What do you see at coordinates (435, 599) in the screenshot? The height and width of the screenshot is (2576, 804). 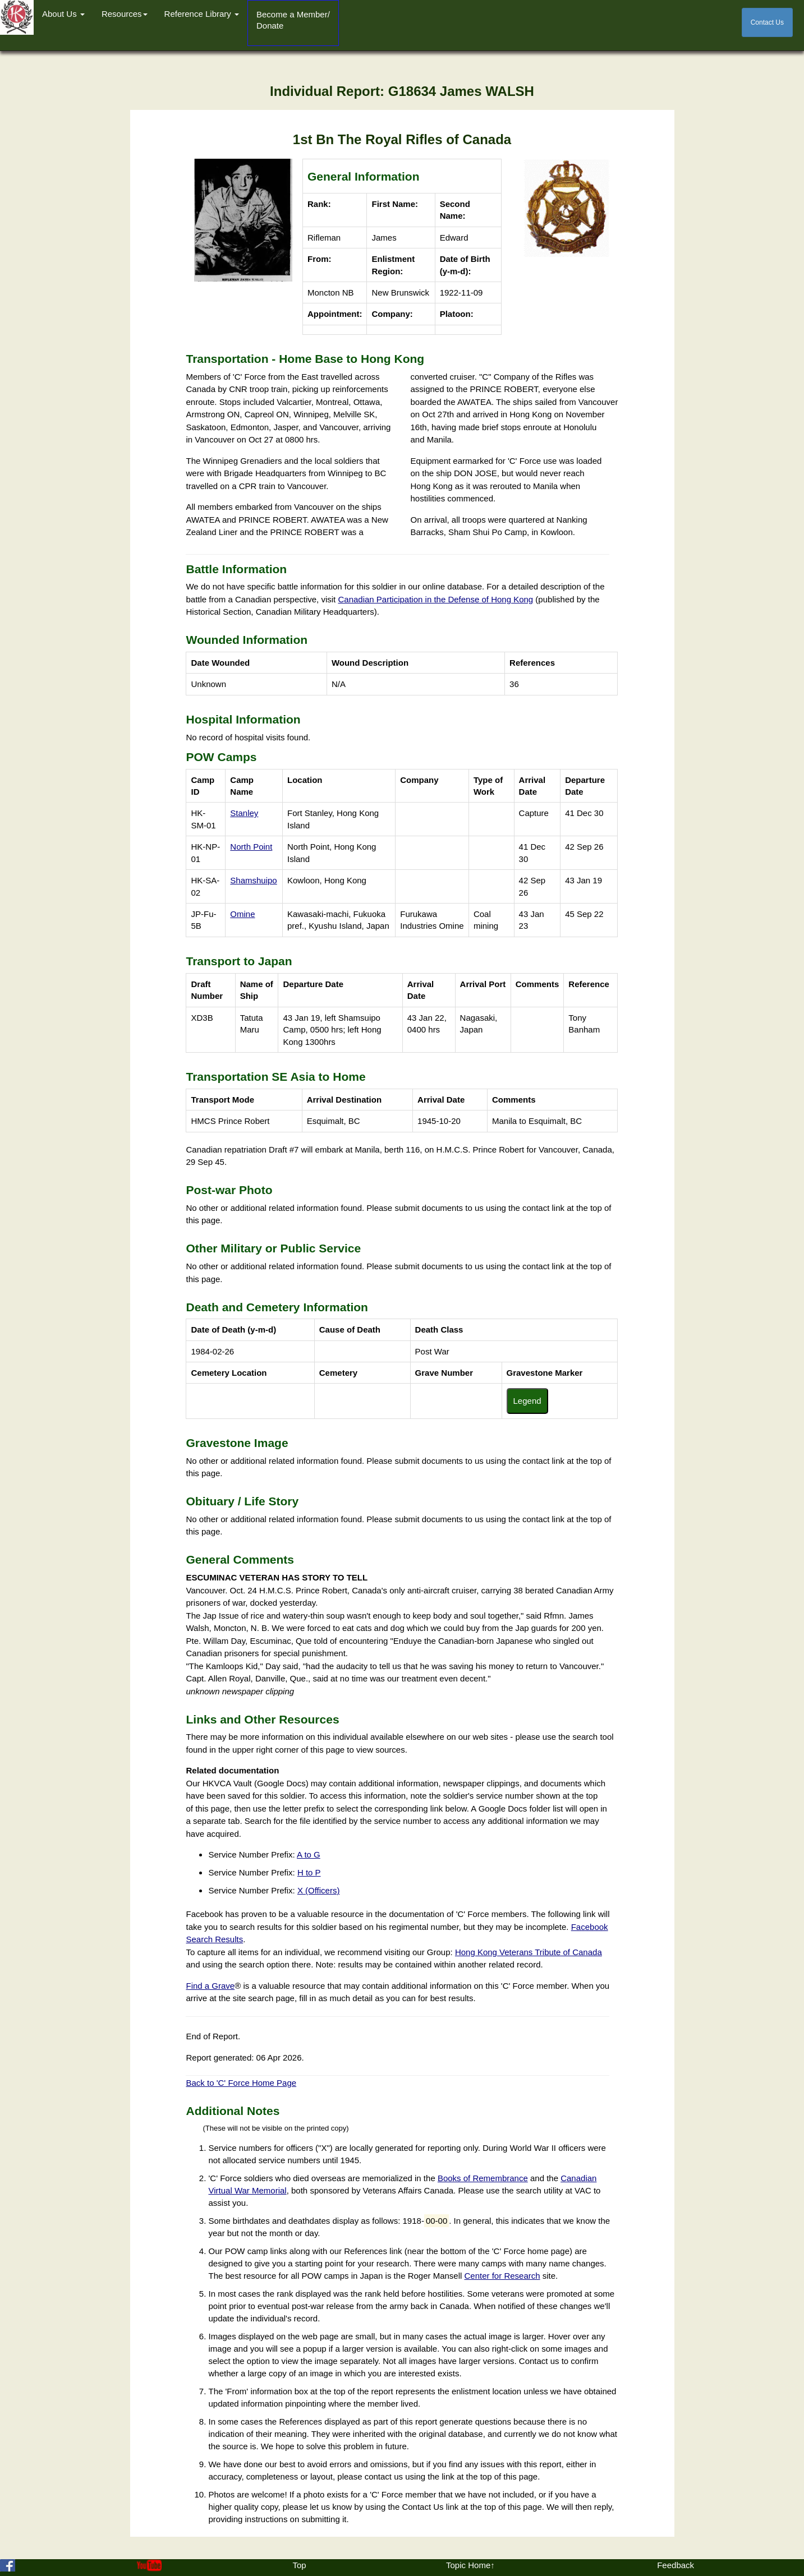 I see `Canadian Participation in the Defense of Hong Kong` at bounding box center [435, 599].